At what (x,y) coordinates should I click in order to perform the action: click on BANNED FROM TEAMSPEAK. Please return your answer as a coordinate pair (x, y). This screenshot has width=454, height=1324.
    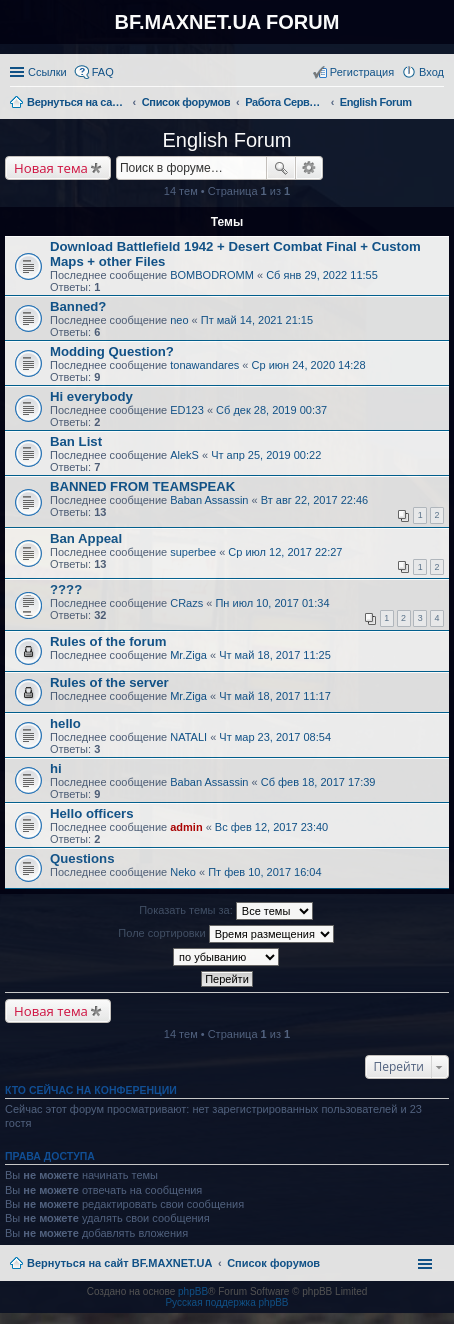
    Looking at the image, I should click on (142, 486).